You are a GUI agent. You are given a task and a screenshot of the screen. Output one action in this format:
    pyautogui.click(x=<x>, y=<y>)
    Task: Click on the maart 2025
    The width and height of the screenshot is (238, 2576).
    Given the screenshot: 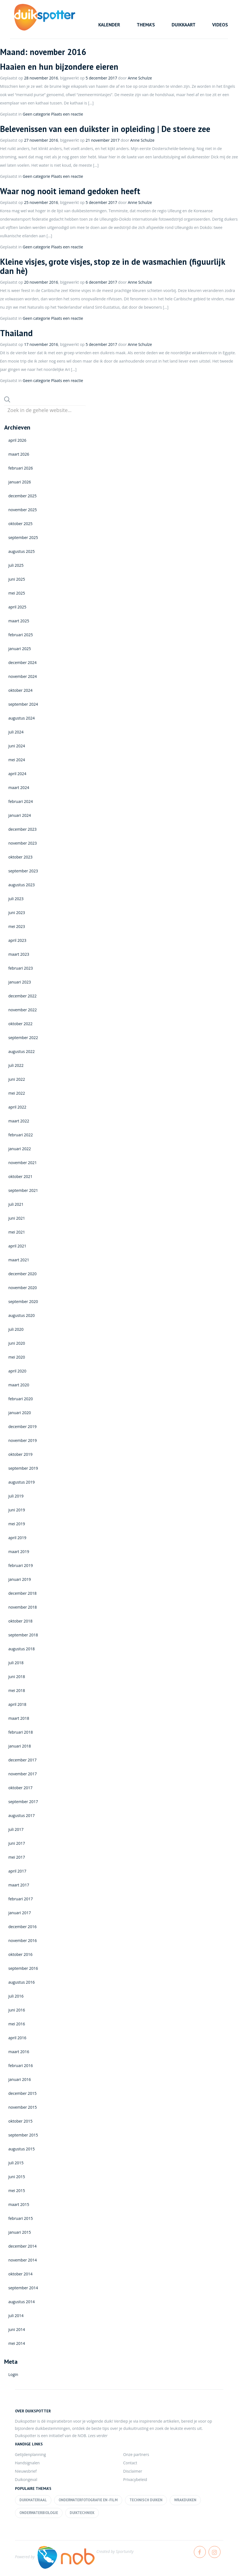 What is the action you would take?
    pyautogui.click(x=18, y=620)
    